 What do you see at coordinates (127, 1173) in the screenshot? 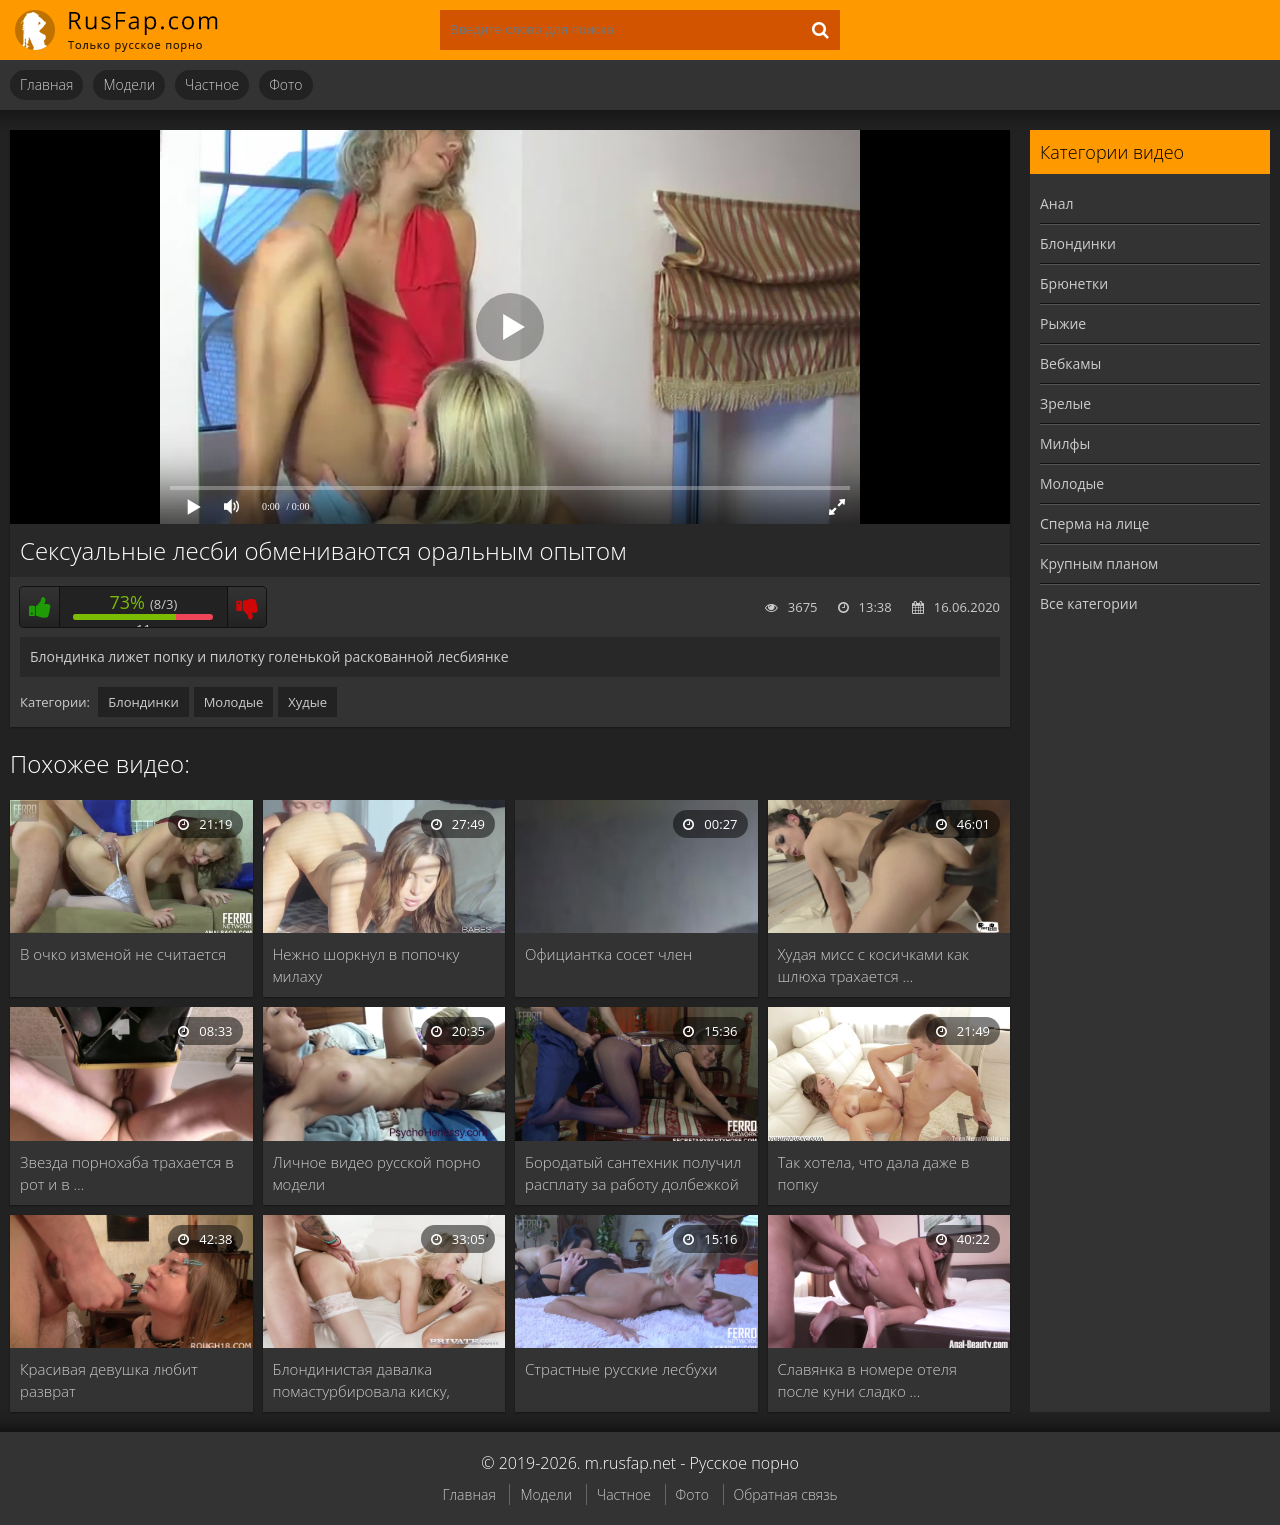
I see `Звезда порнохаба трахается в рот и в …` at bounding box center [127, 1173].